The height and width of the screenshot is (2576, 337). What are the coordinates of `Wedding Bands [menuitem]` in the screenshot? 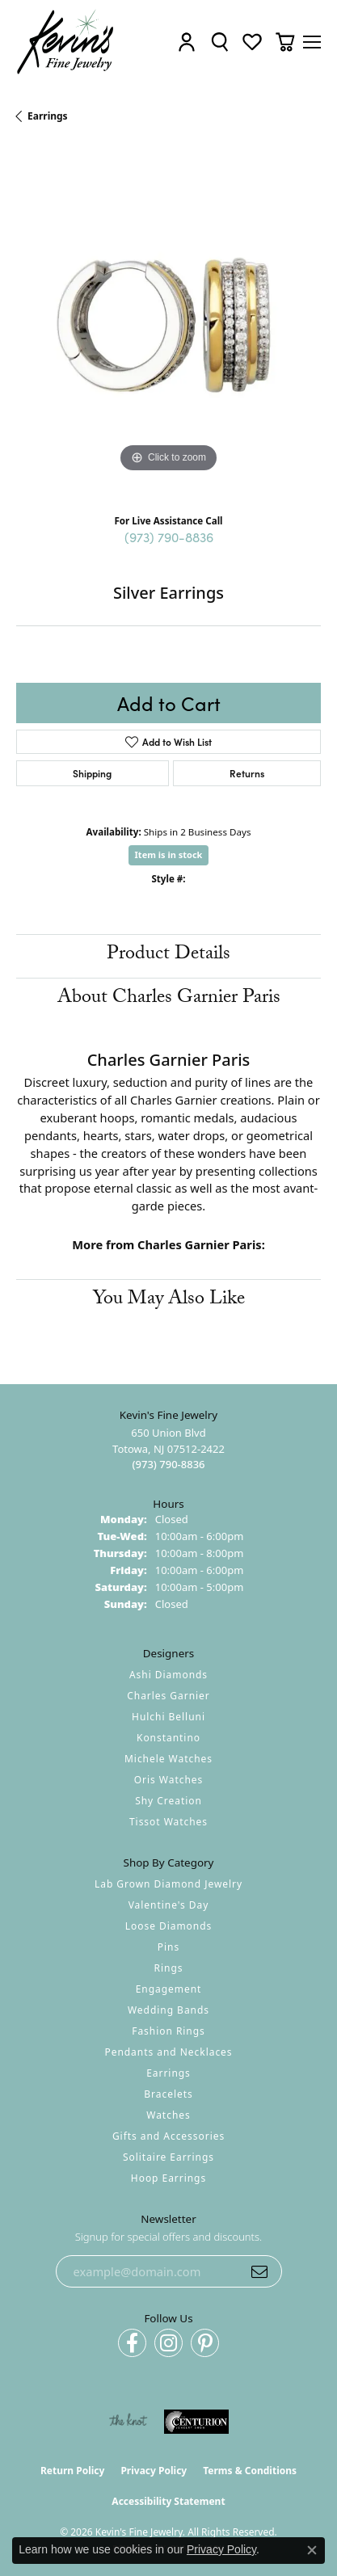 It's located at (168, 2010).